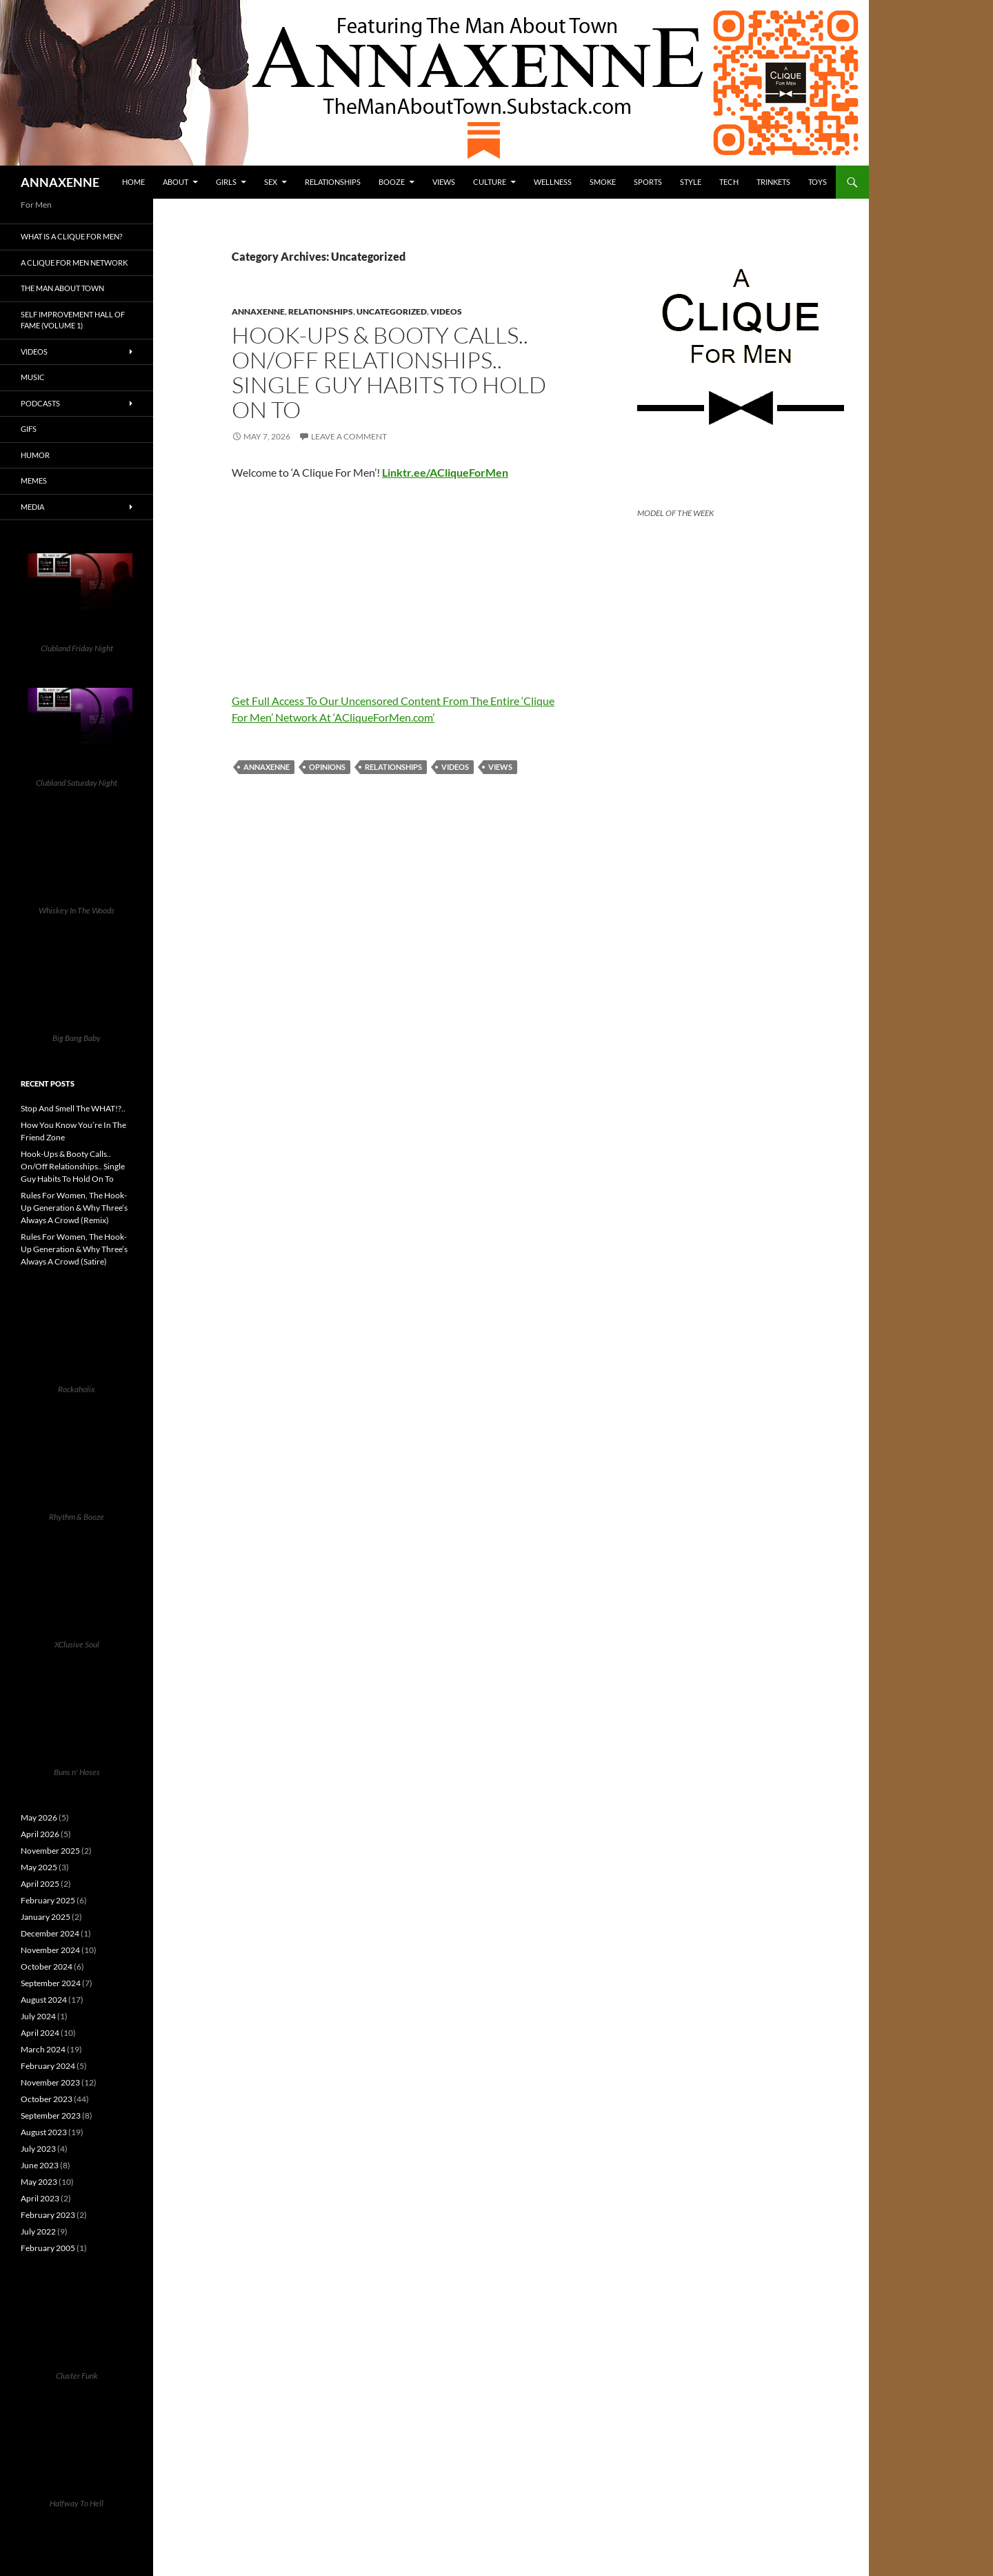 This screenshot has height=2576, width=993. Describe the element at coordinates (133, 181) in the screenshot. I see `HOME` at that location.